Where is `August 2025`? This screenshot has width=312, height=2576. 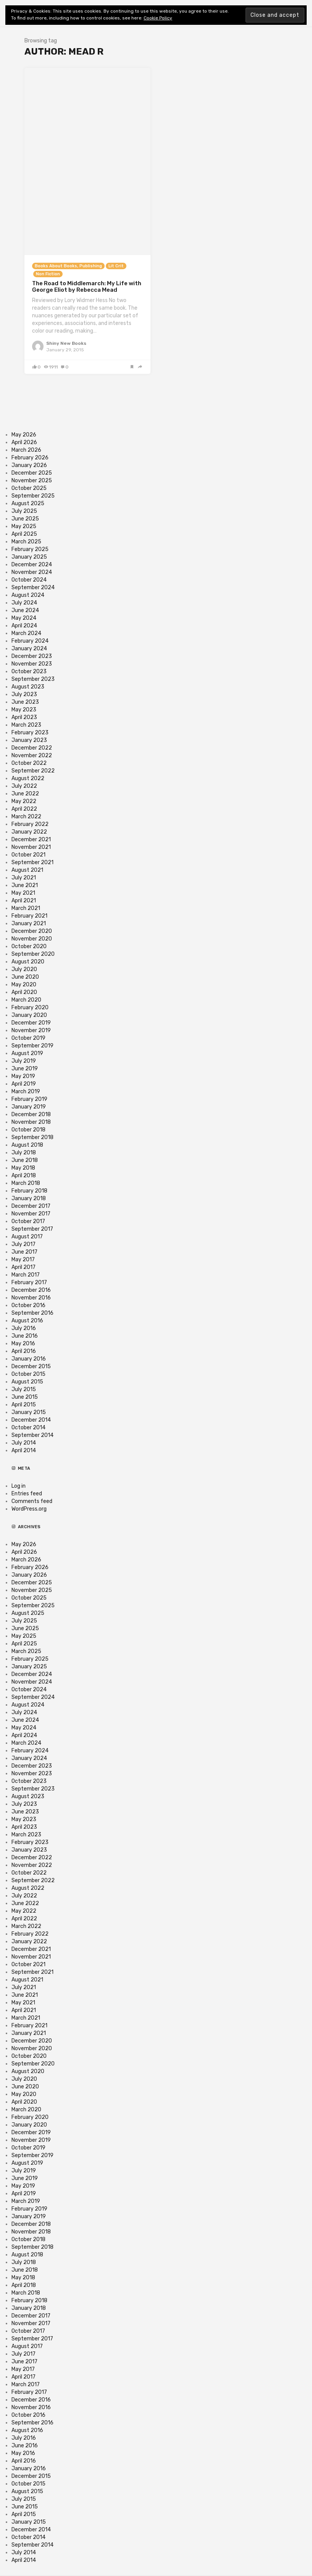
August 2025 is located at coordinates (27, 503).